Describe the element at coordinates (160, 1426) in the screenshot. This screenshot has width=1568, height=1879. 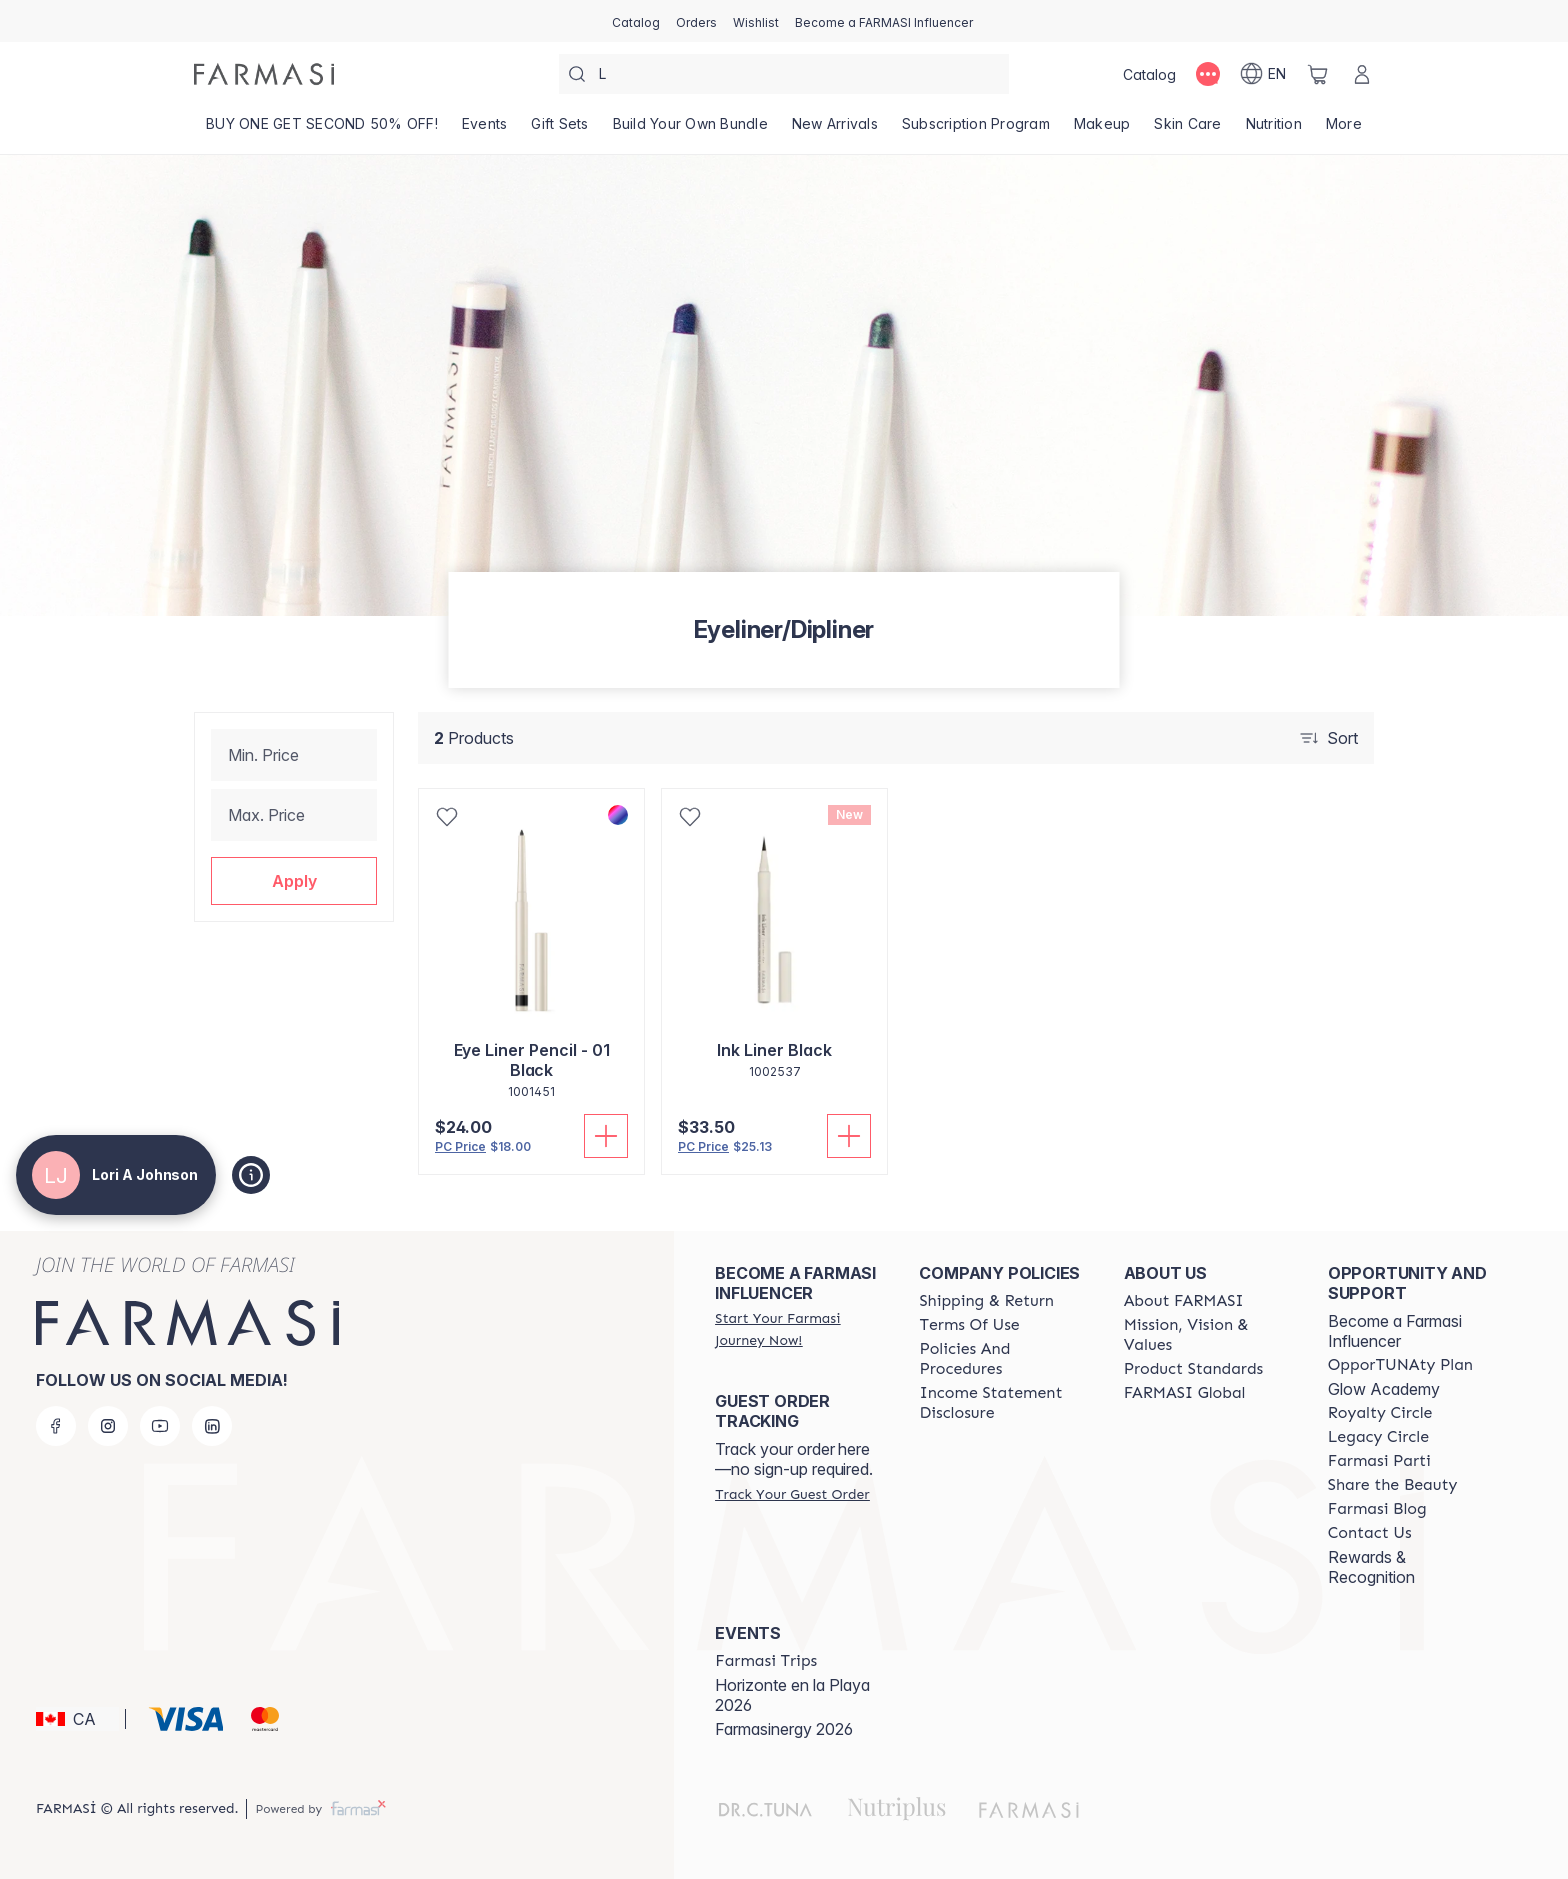
I see `[youtube]` at that location.